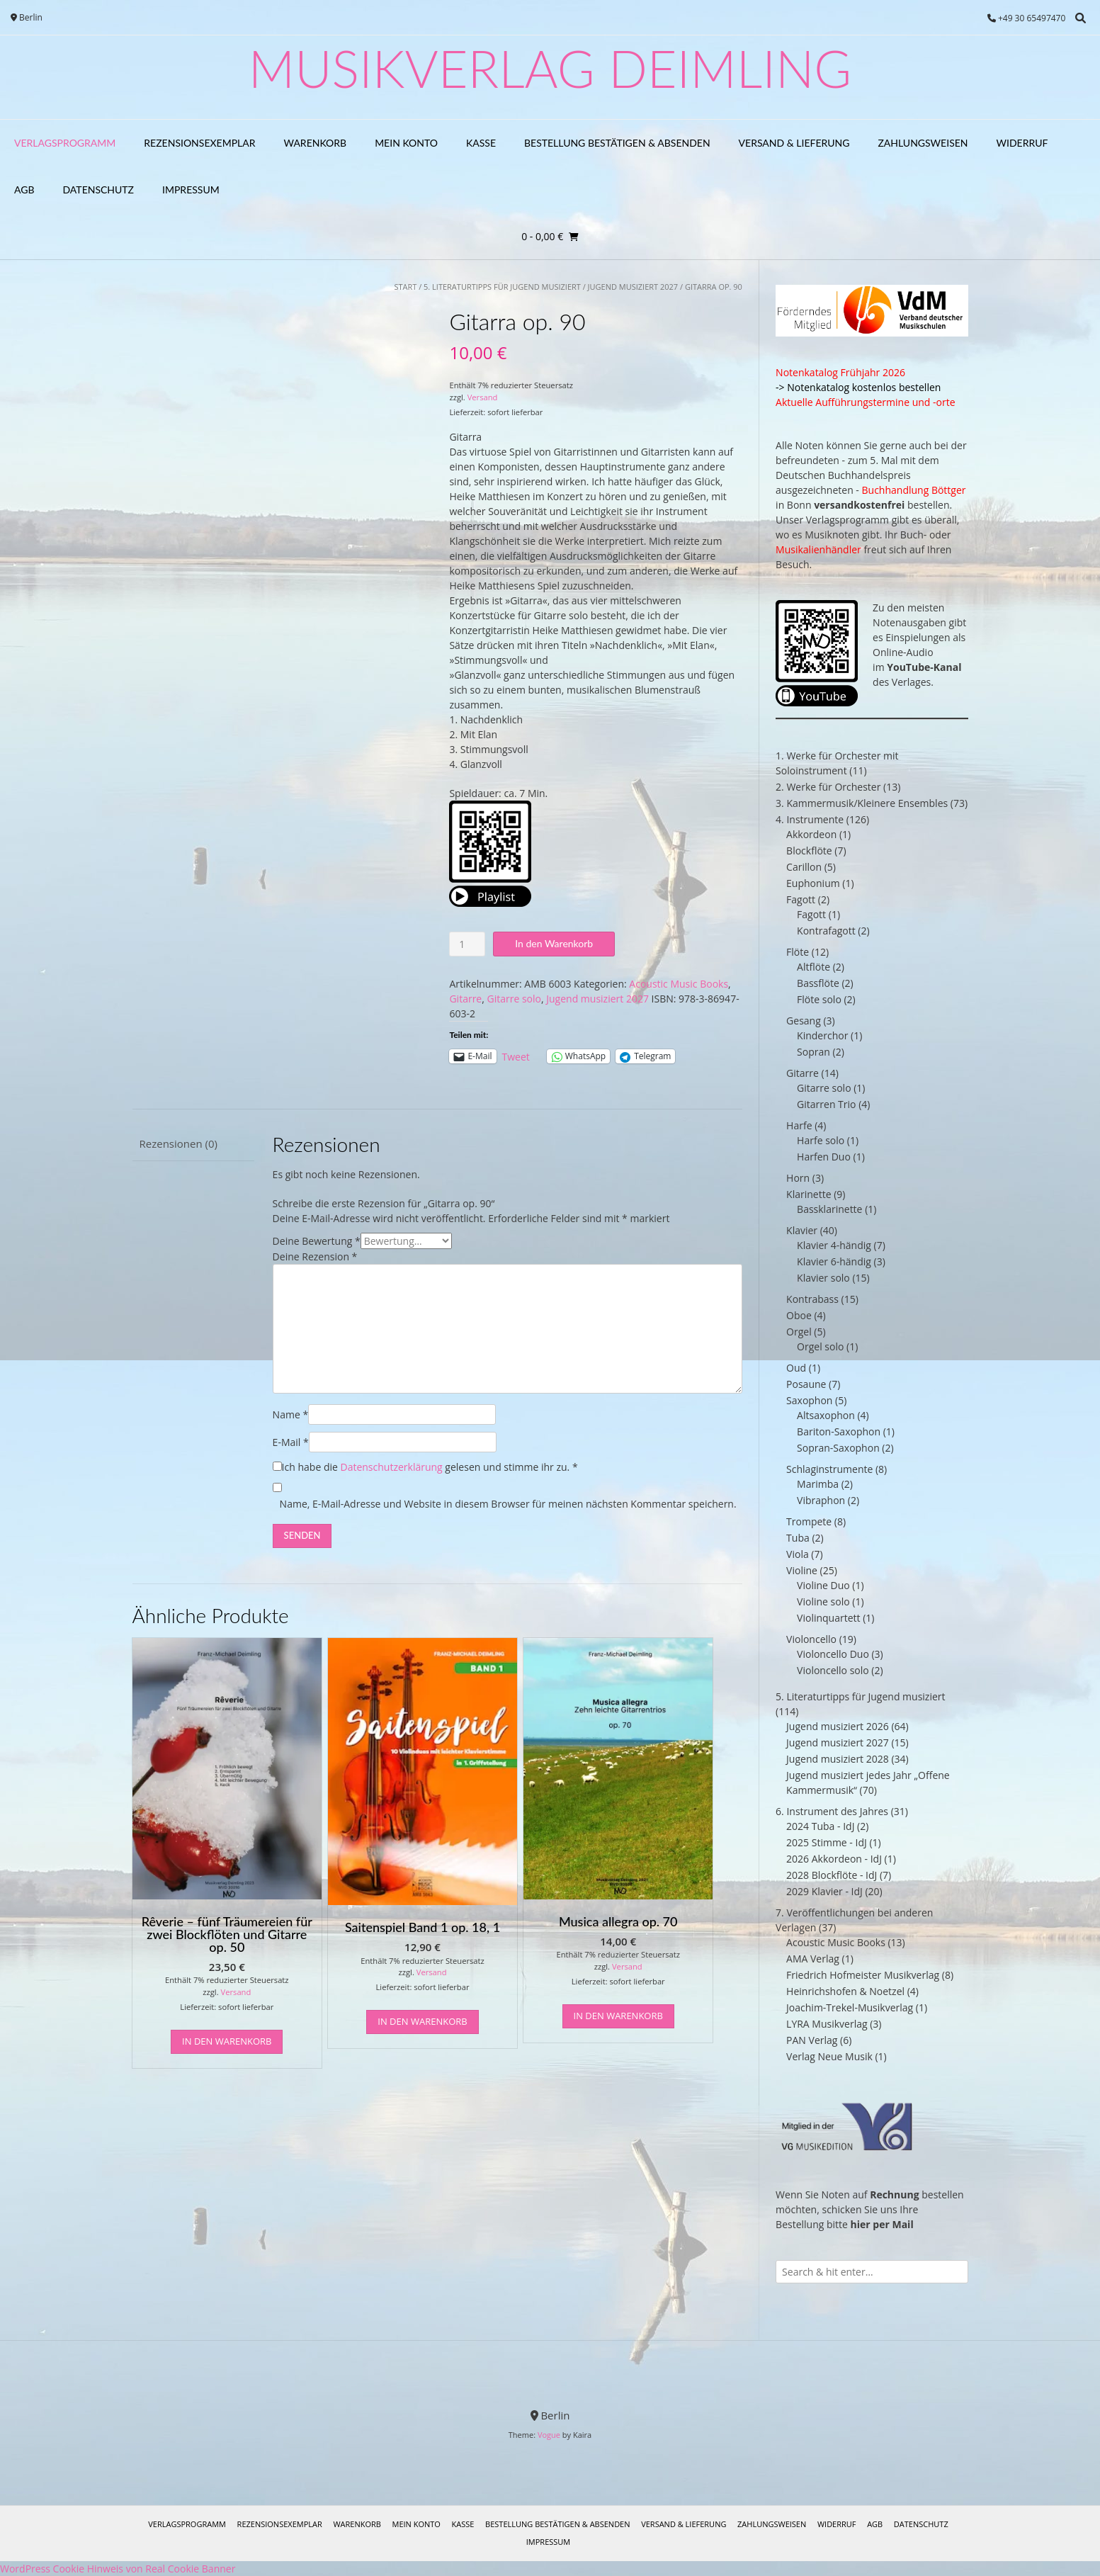  Describe the element at coordinates (829, 1209) in the screenshot. I see `Bassklarinette` at that location.